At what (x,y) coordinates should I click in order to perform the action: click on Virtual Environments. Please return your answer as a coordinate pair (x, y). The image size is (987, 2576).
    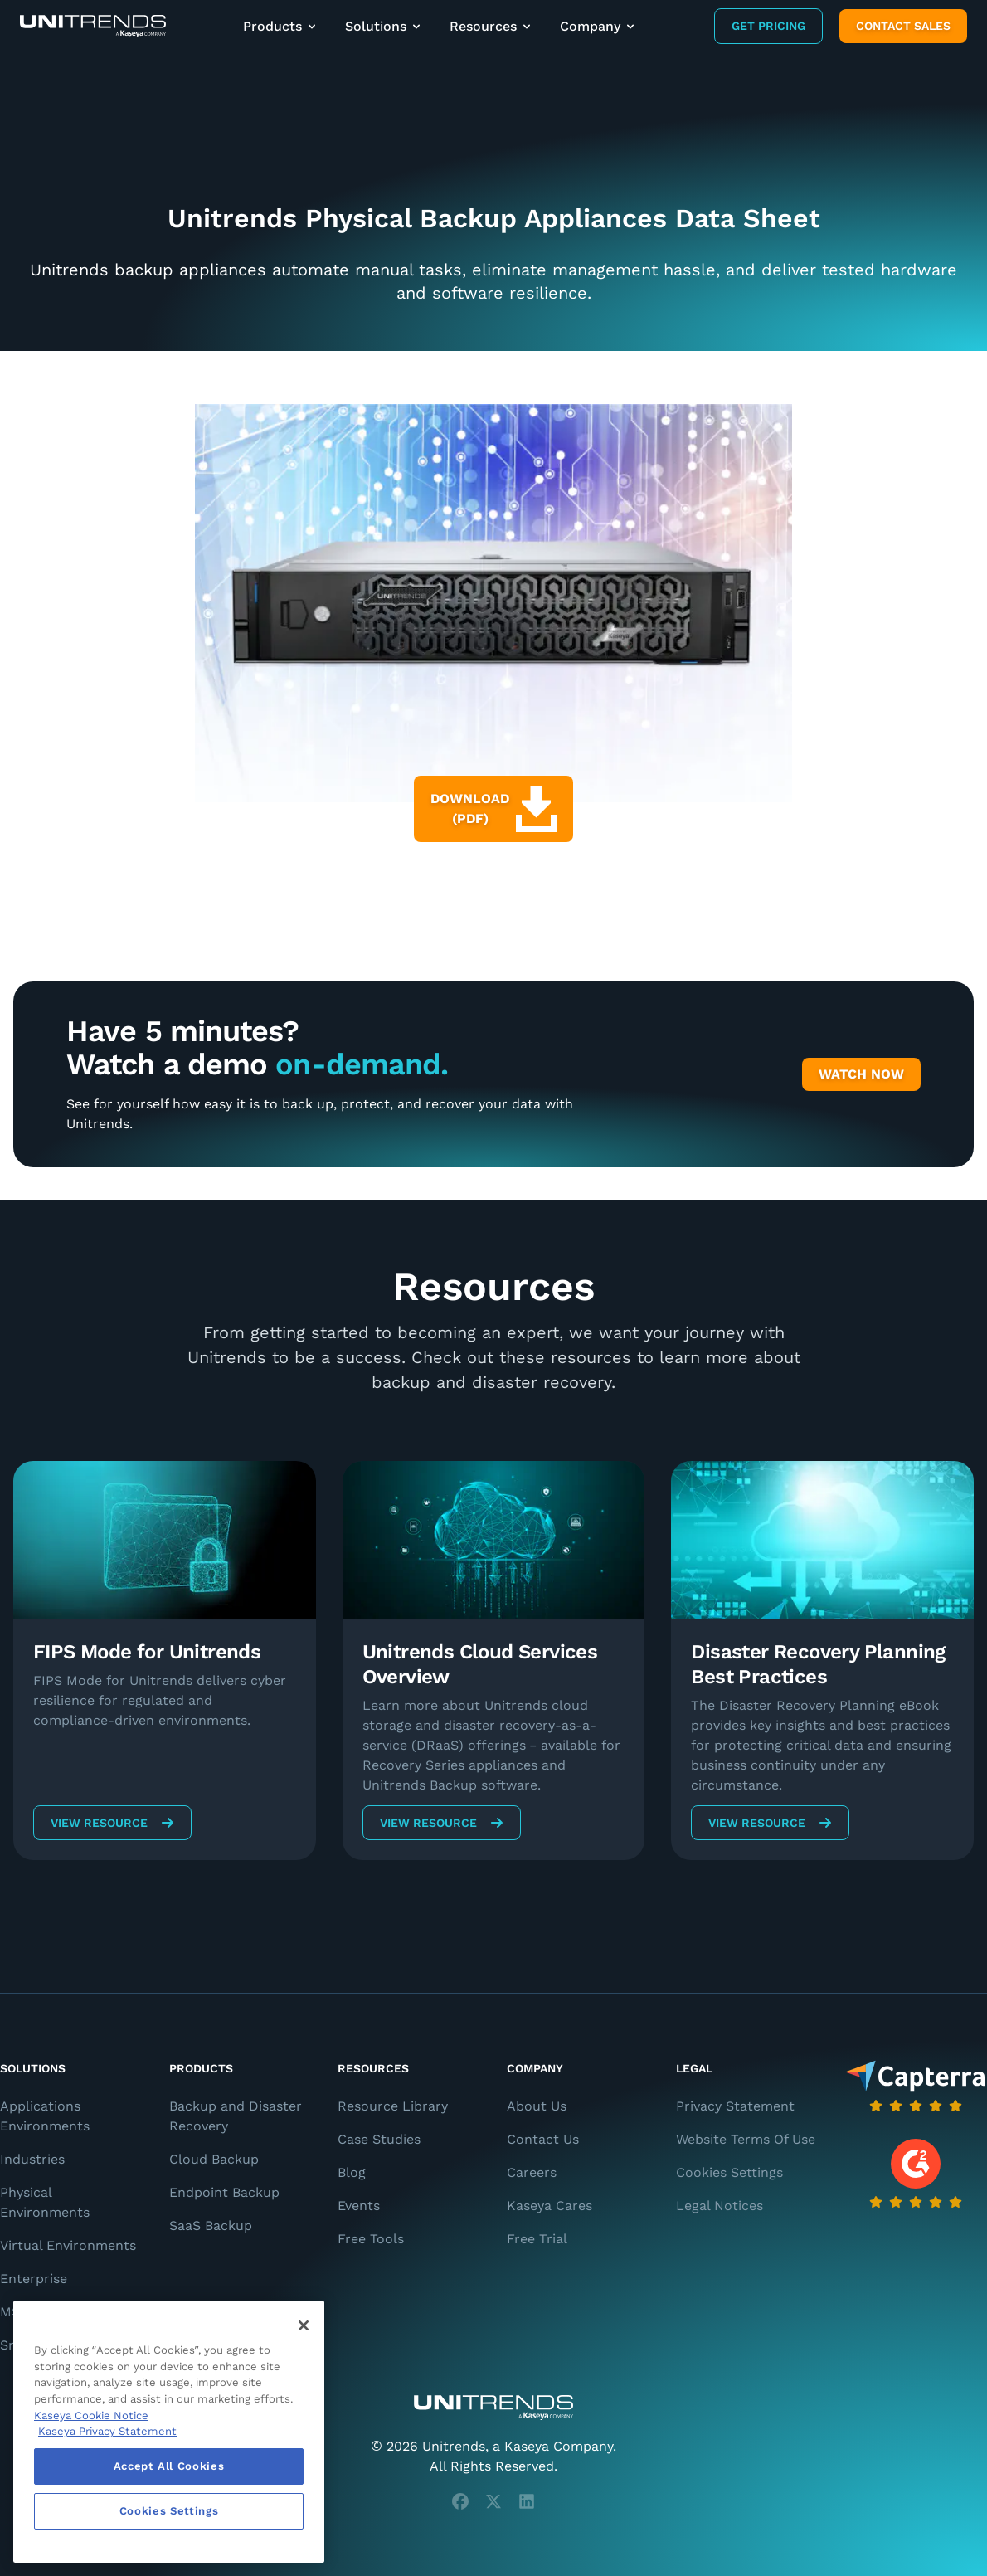
    Looking at the image, I should click on (68, 2245).